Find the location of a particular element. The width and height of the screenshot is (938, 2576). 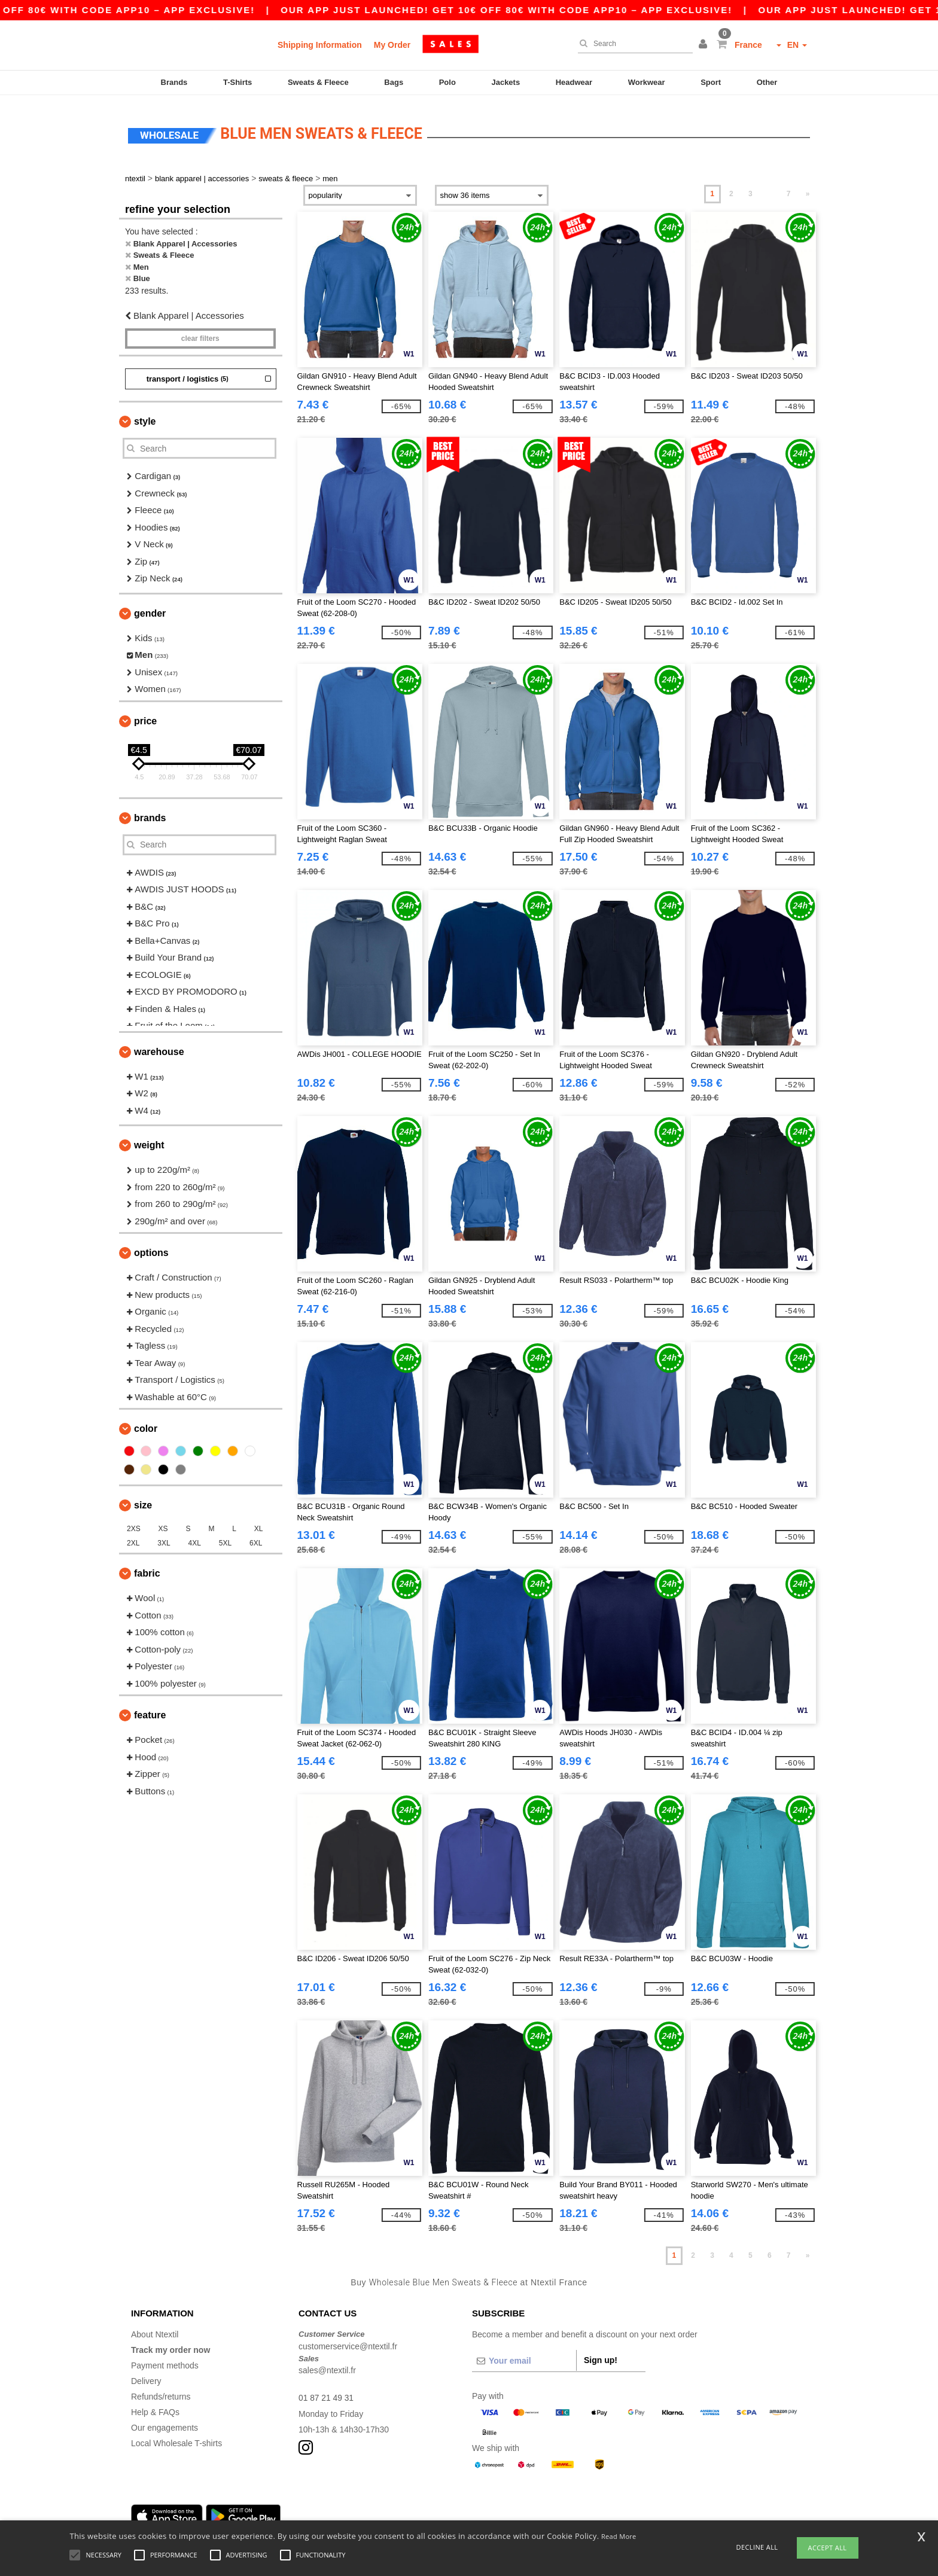

Delivery is located at coordinates (146, 2374).